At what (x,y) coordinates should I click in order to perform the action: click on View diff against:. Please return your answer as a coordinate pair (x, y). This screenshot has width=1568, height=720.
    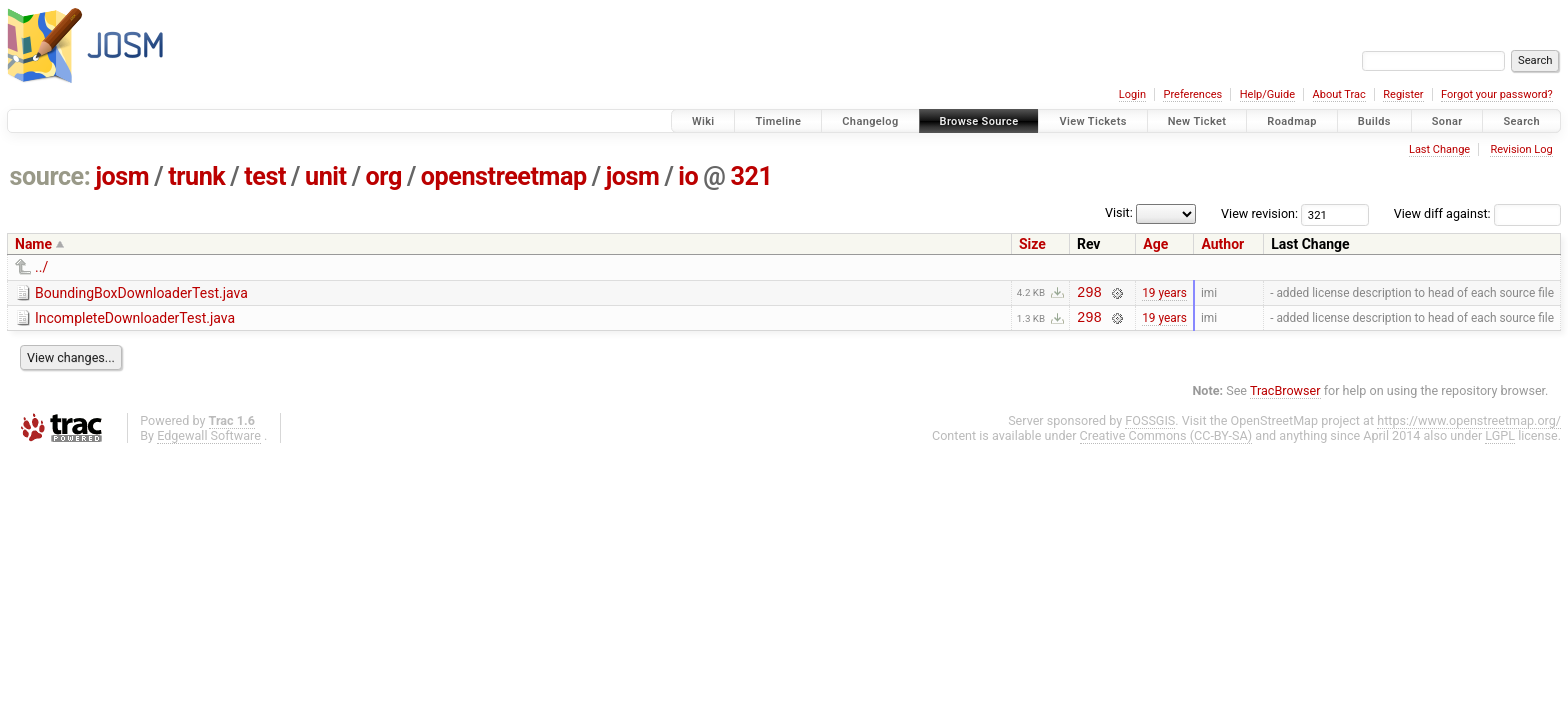
    Looking at the image, I should click on (1477, 213).